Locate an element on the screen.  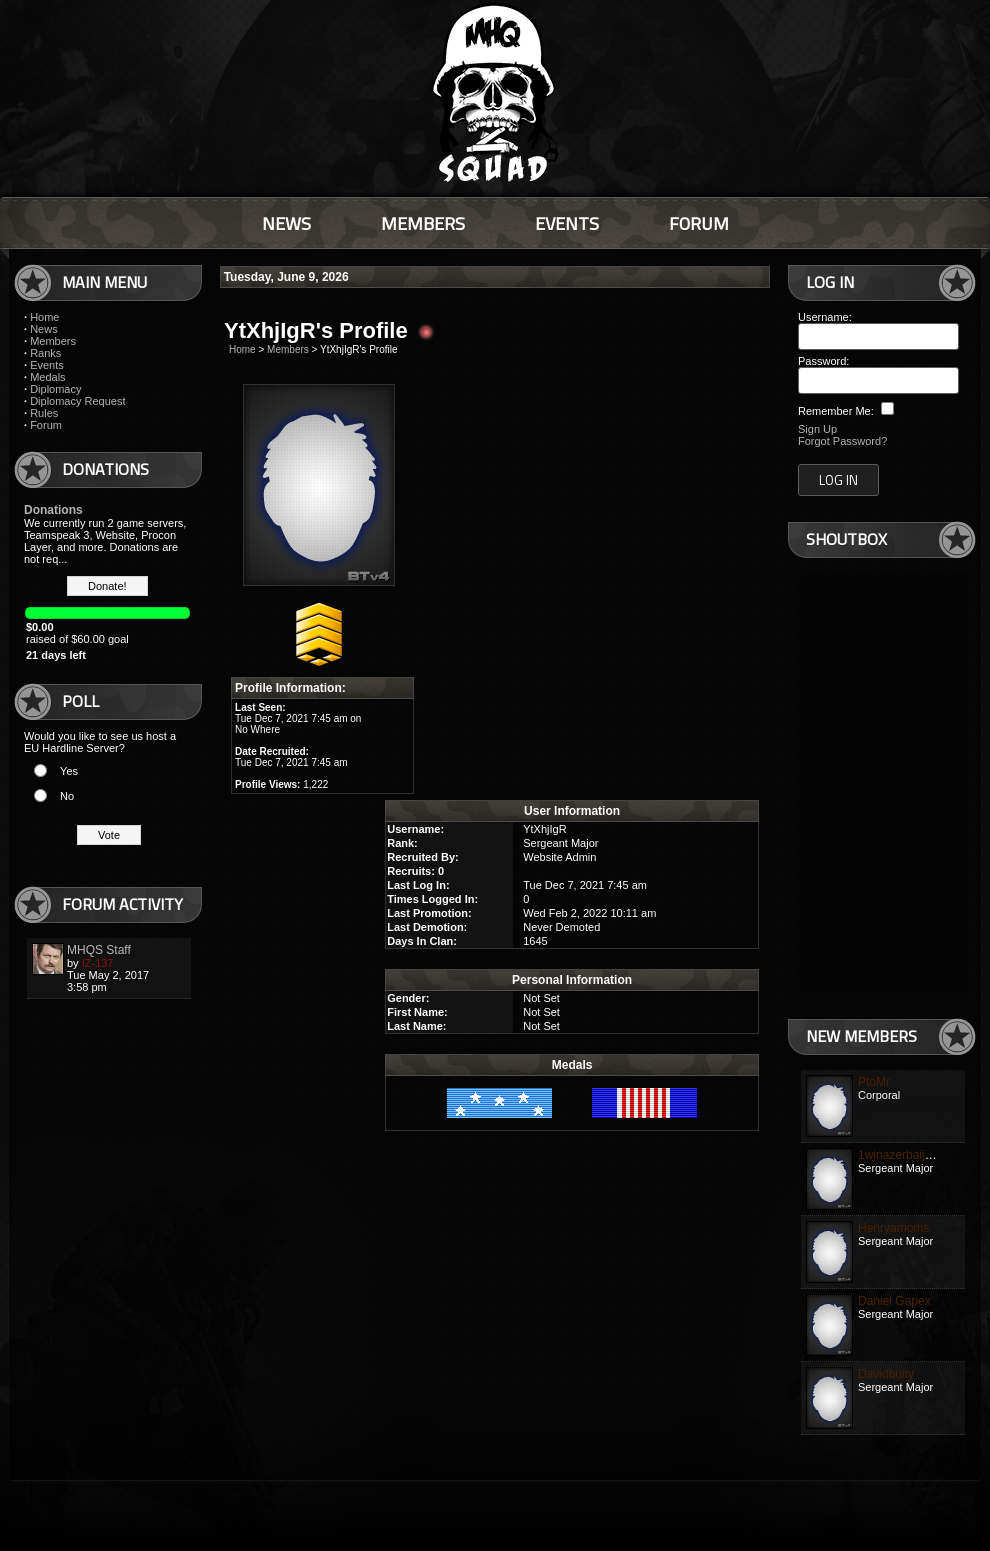
NEWS is located at coordinates (286, 223).